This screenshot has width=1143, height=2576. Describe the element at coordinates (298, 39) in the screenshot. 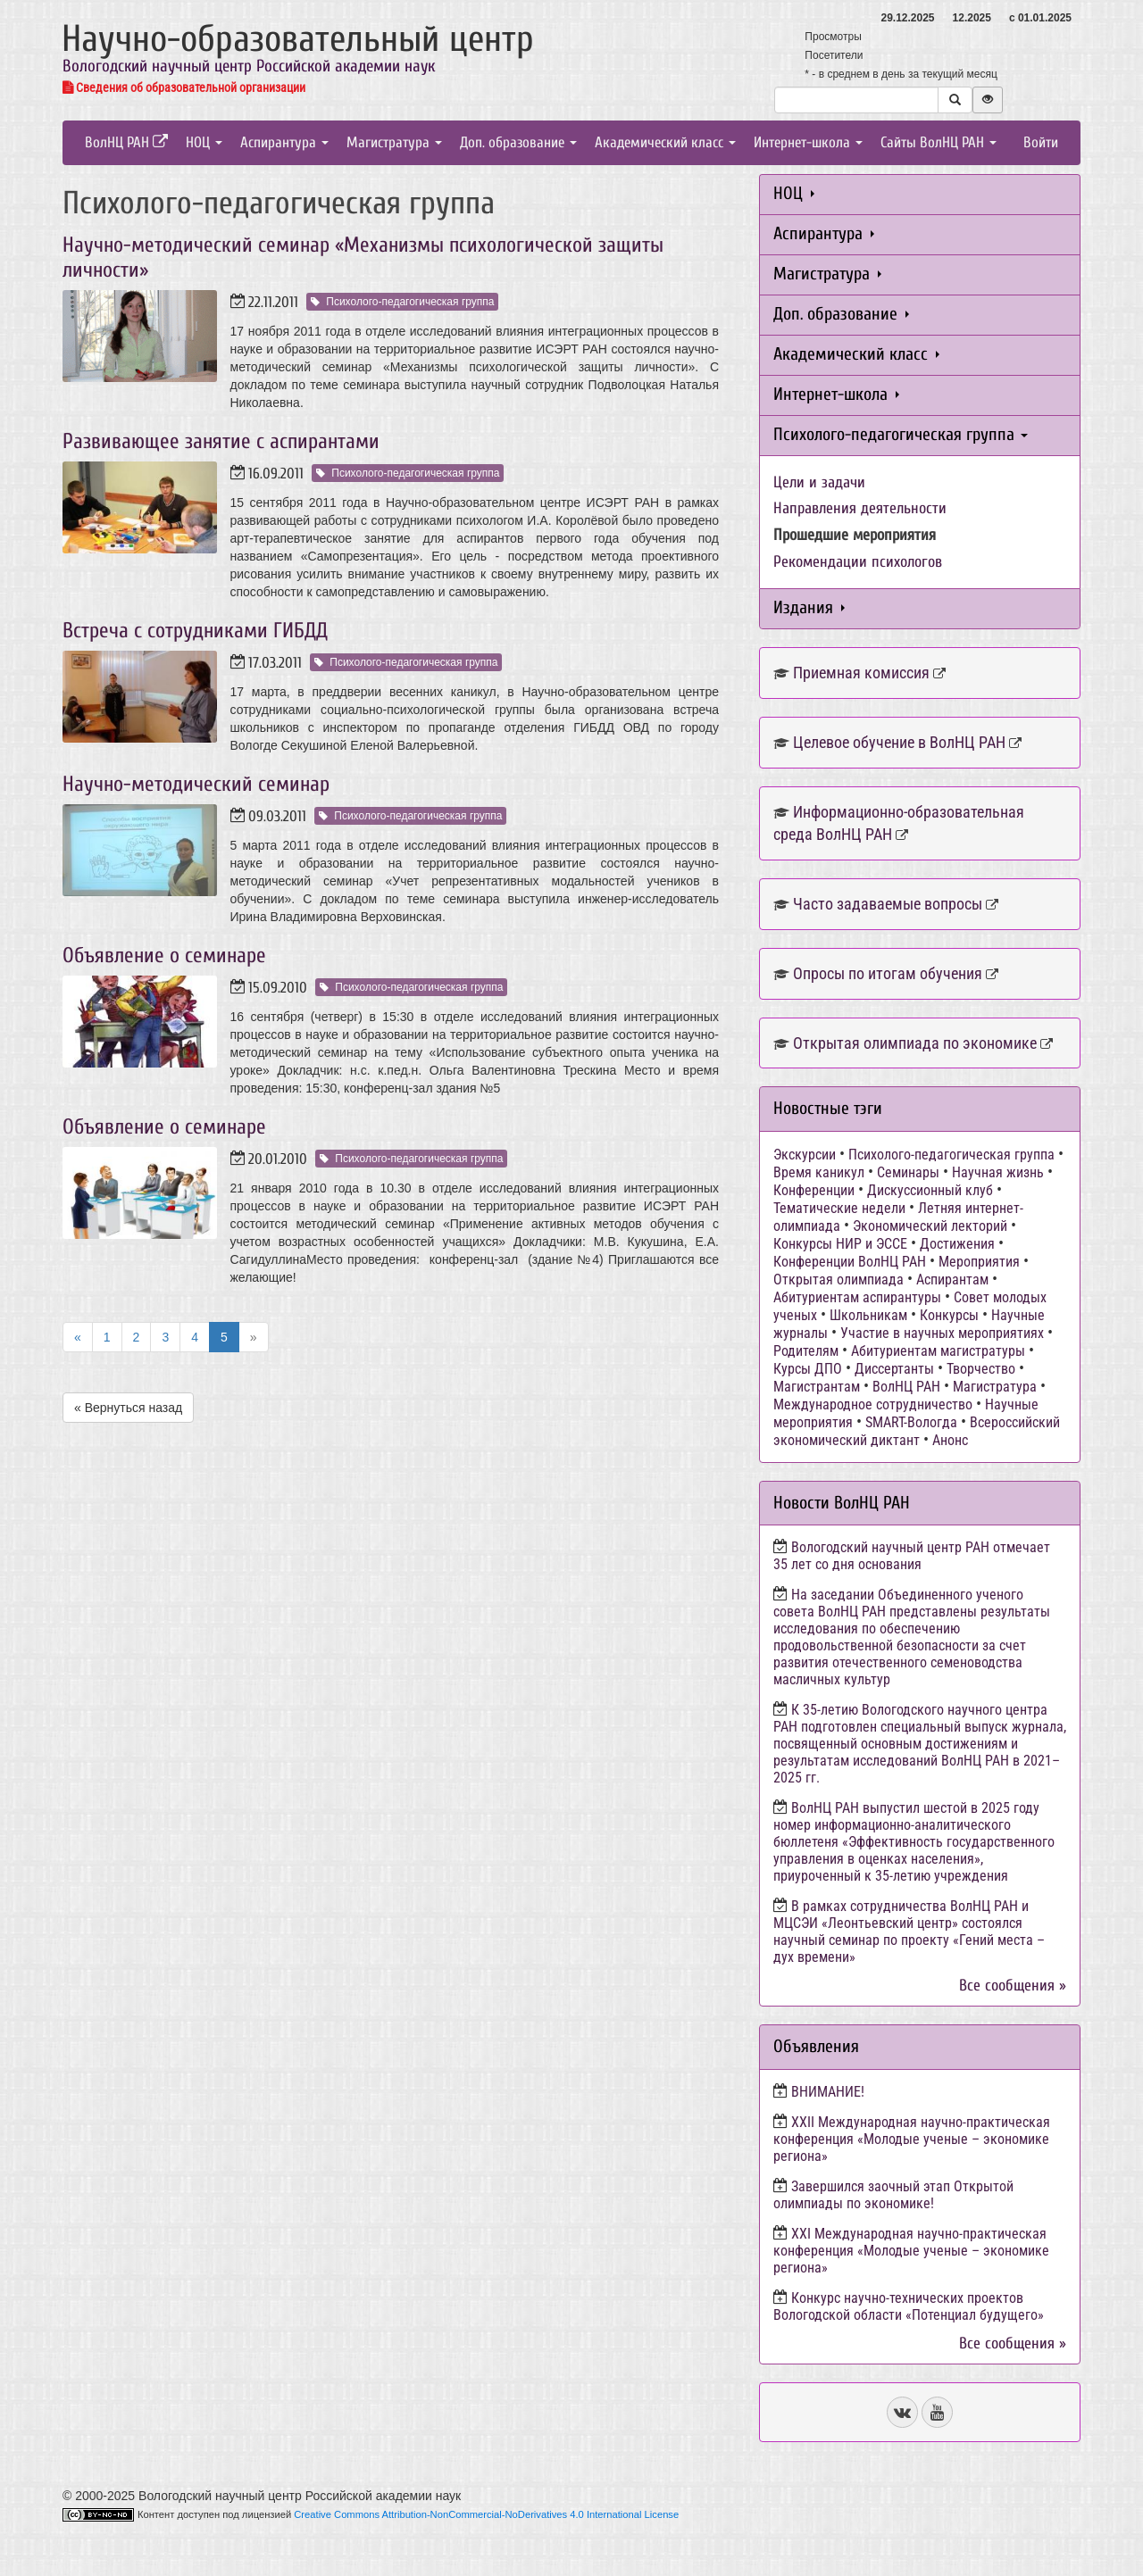

I see `Научно-образовательный центр` at that location.